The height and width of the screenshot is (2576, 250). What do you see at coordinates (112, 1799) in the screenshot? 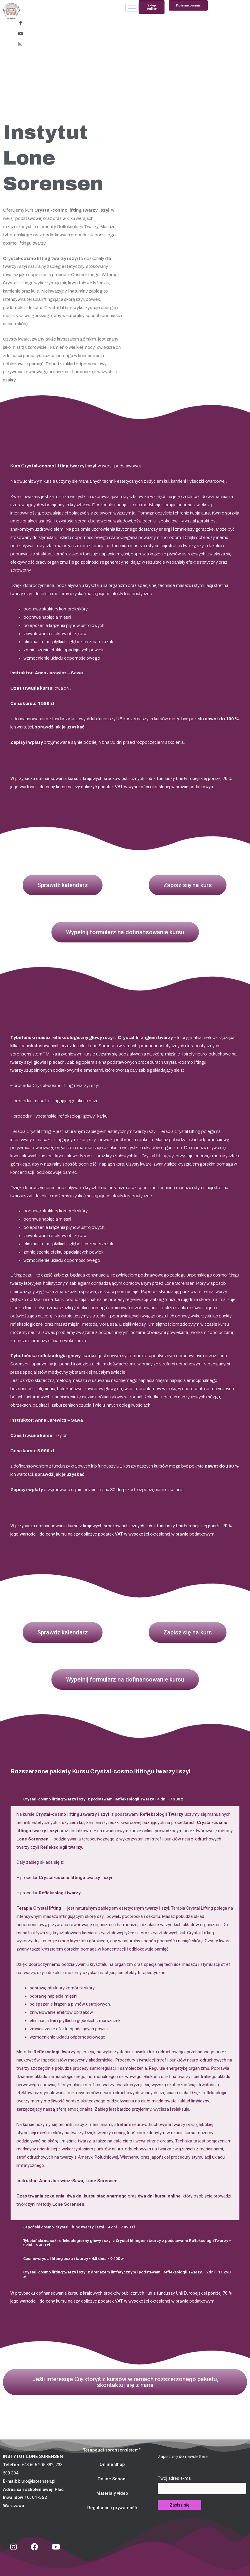
I see `Crystal-cosmo lifting twarzy i szyi z podstawami Refleksologii Twarzy - 4 dni - 7 300 zł` at bounding box center [112, 1799].